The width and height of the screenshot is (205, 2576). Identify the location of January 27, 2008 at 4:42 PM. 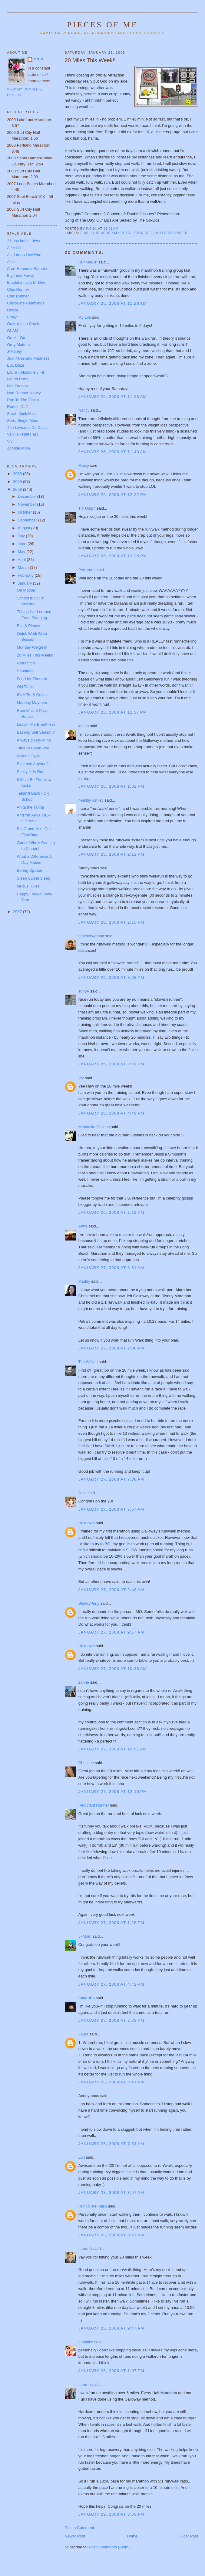
(111, 1984).